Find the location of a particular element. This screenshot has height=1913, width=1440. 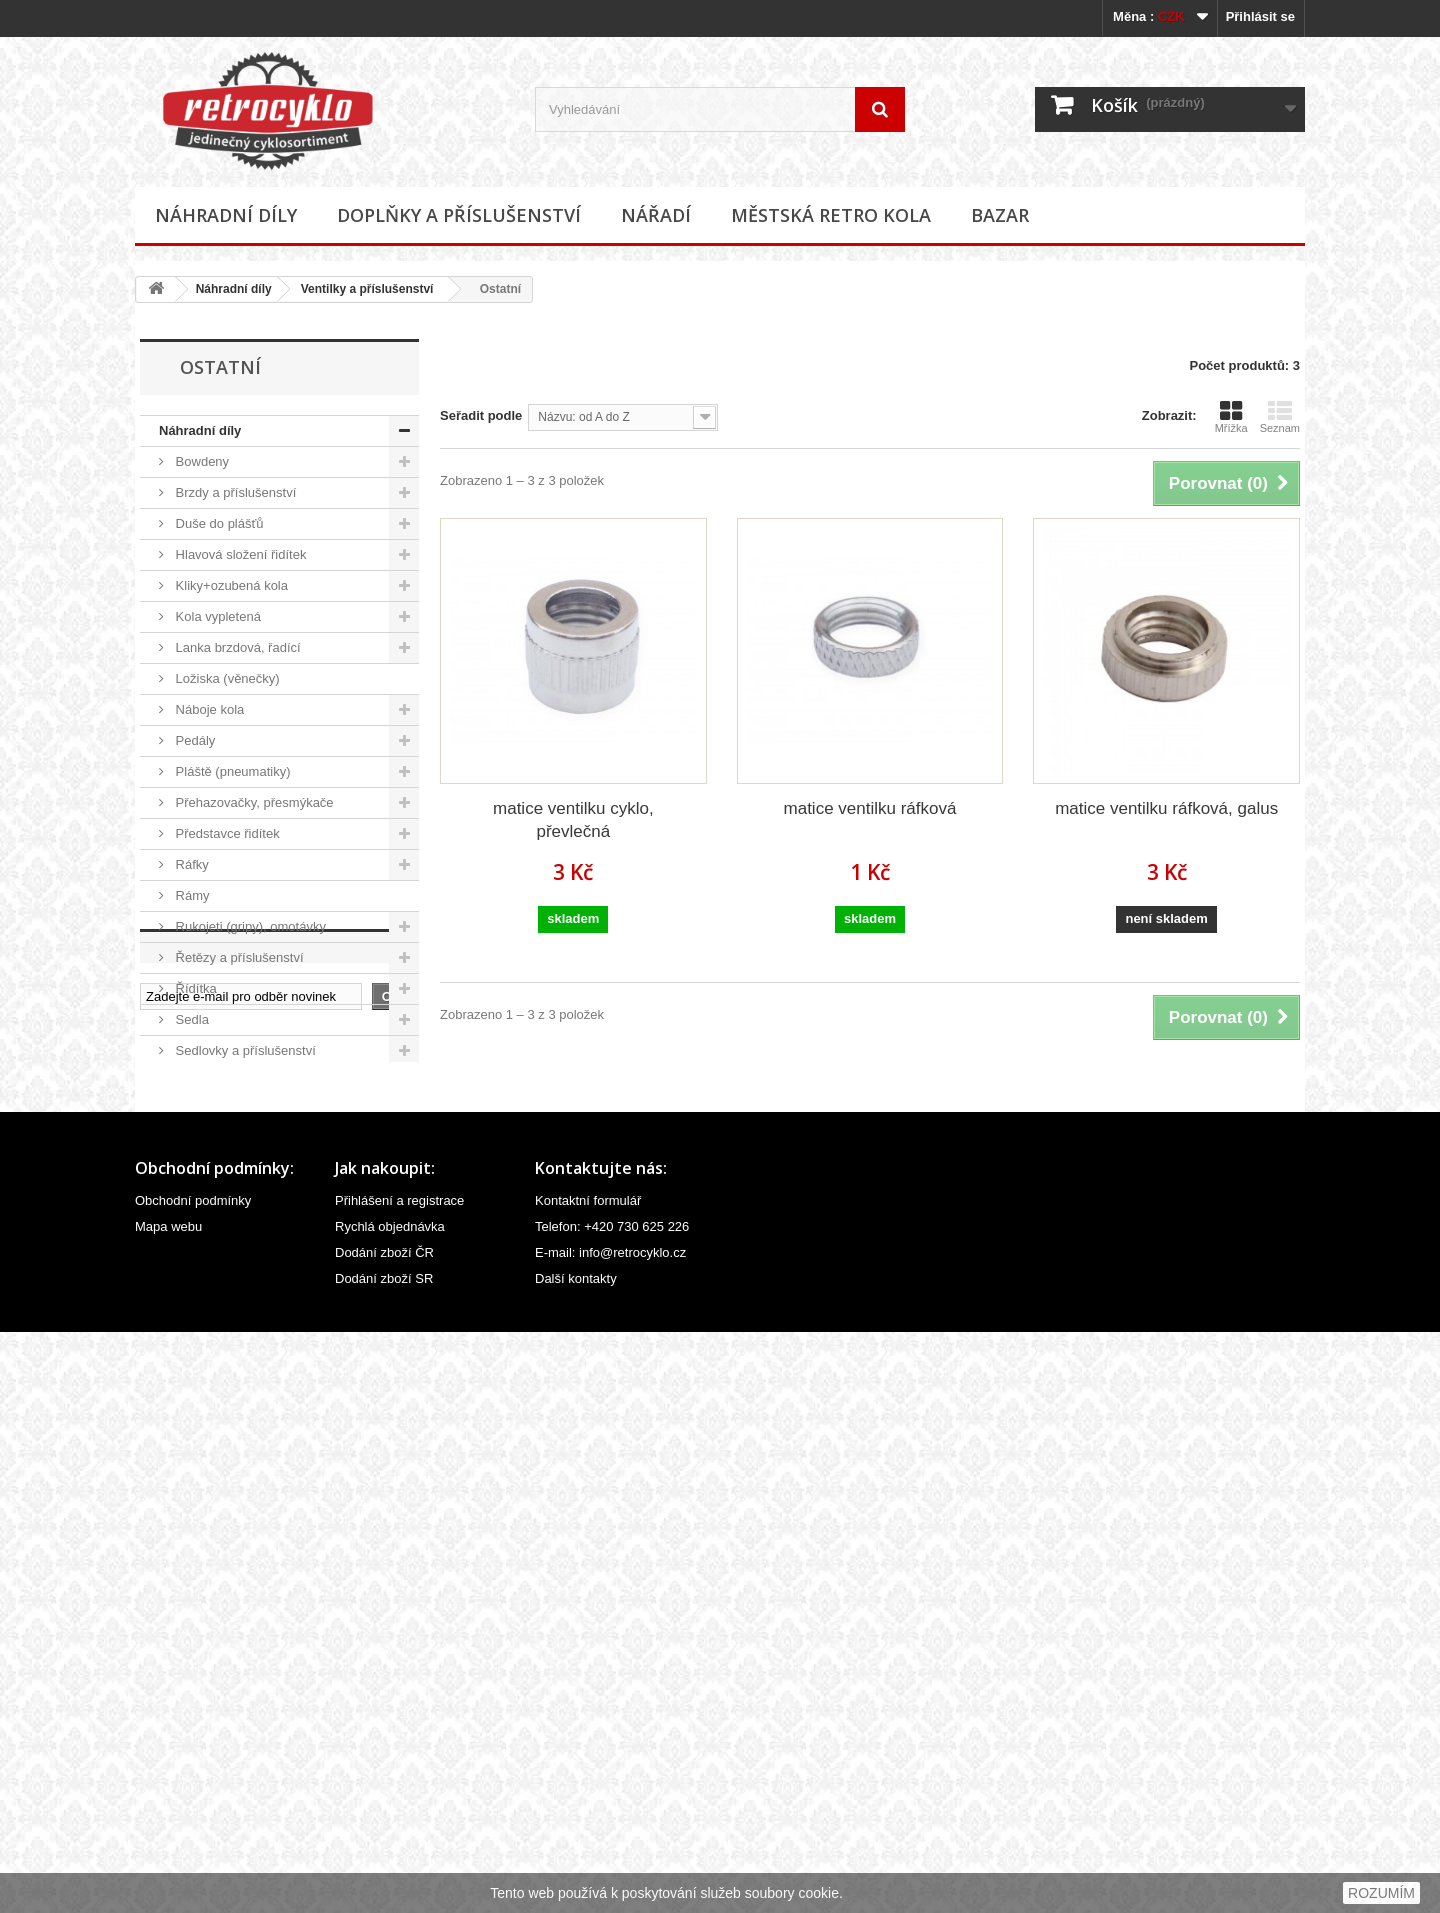

Rychlá objednávka is located at coordinates (390, 1807).